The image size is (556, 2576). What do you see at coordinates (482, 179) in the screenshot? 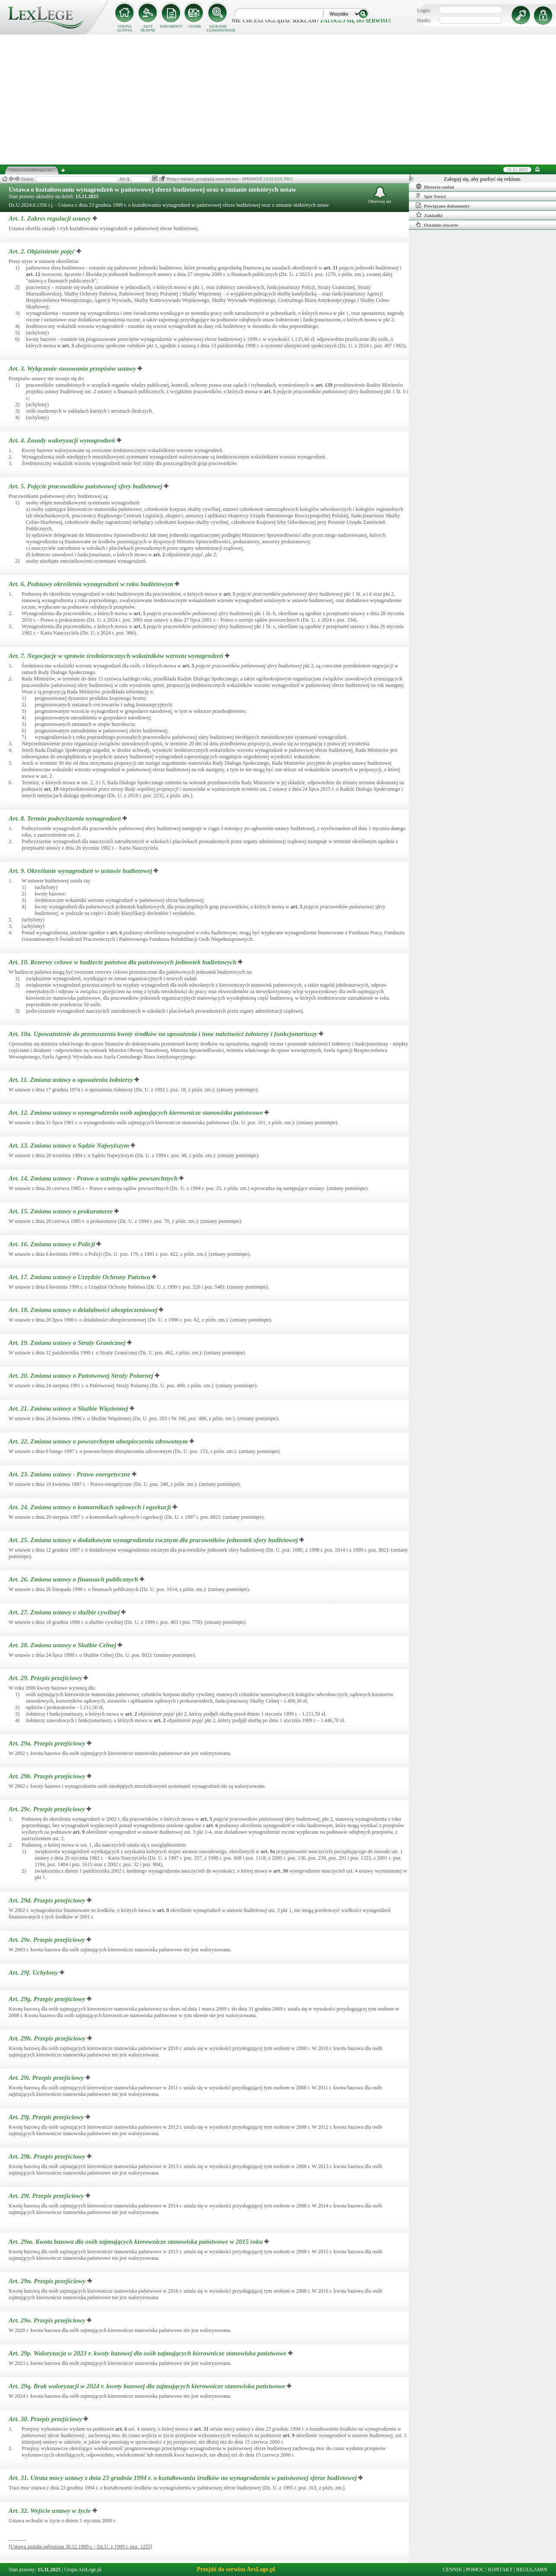
I see `Zaloguj się, aby pozbyć się reklam.` at bounding box center [482, 179].